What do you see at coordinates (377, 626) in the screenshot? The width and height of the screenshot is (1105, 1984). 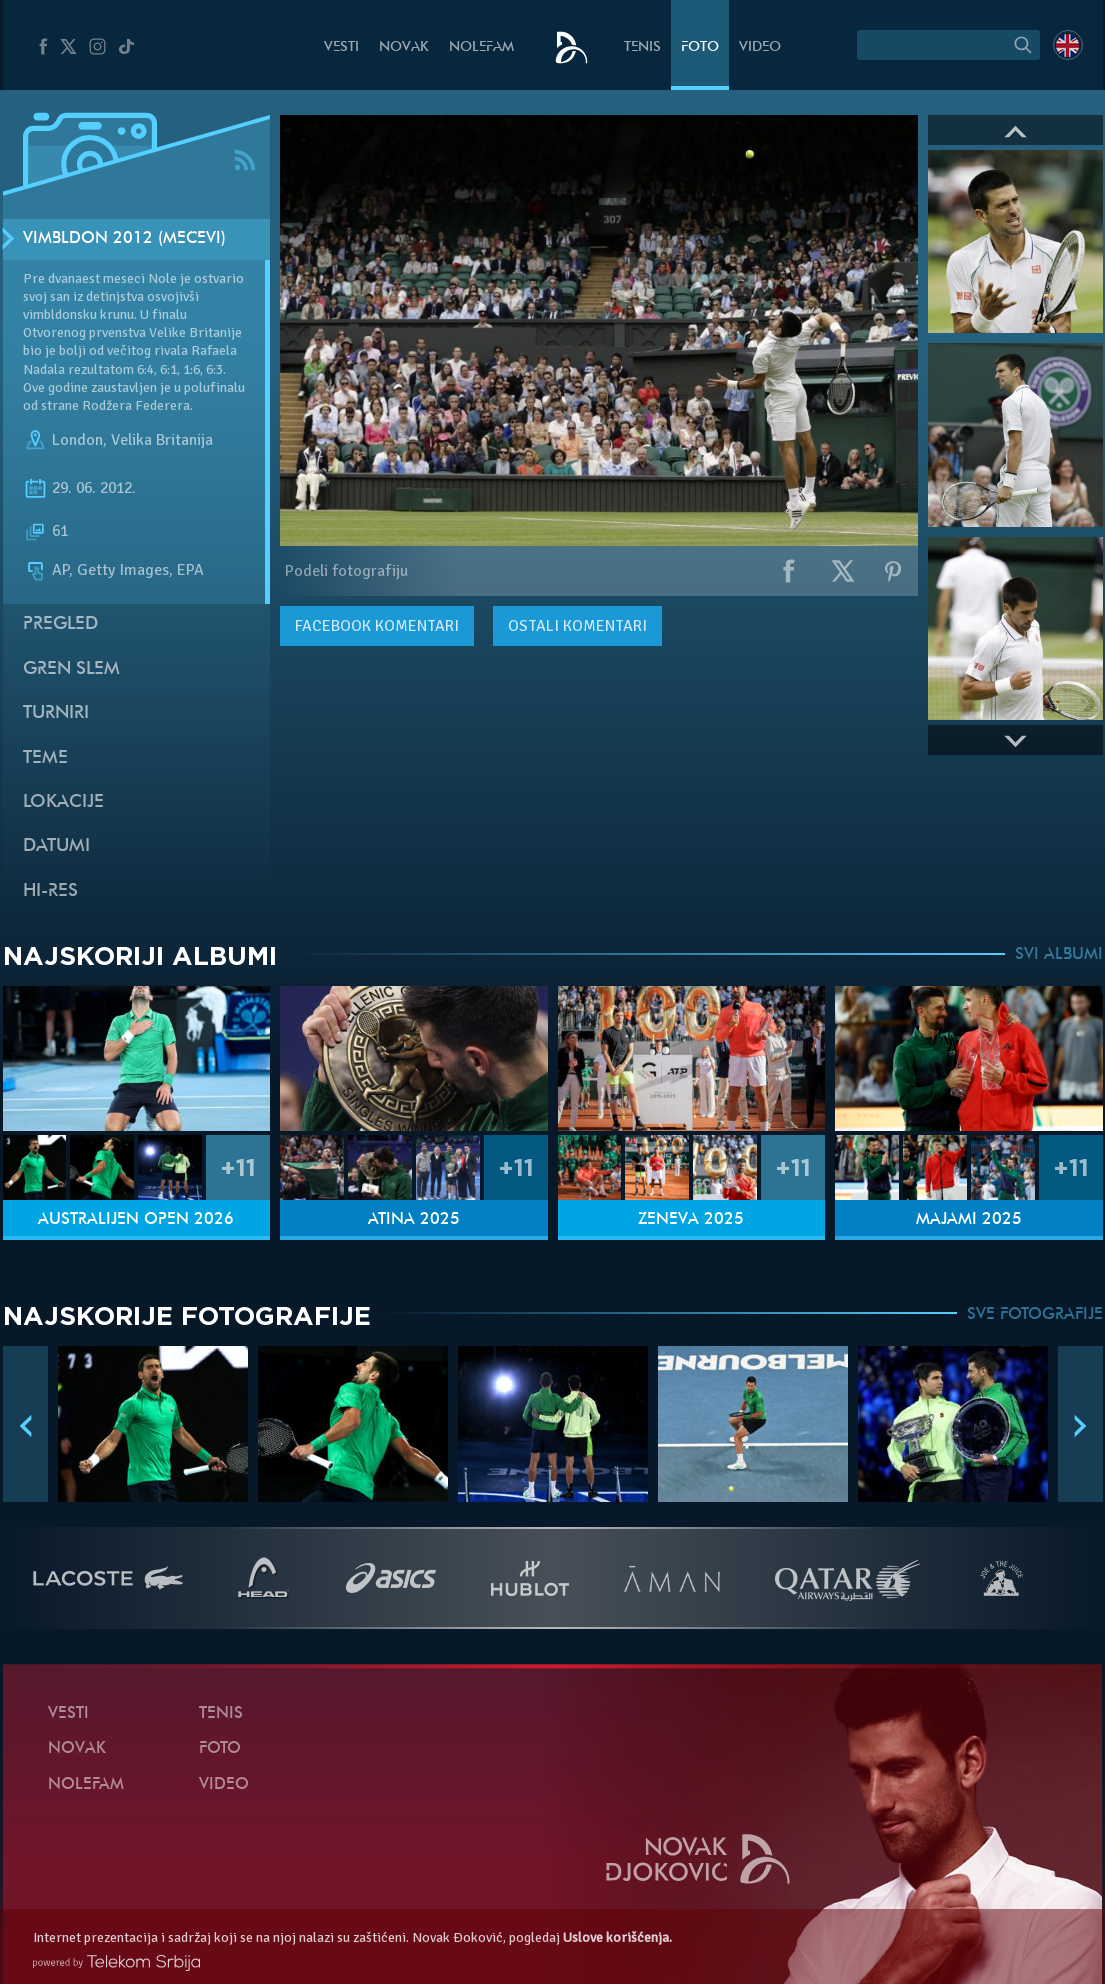 I see `komentari` at bounding box center [377, 626].